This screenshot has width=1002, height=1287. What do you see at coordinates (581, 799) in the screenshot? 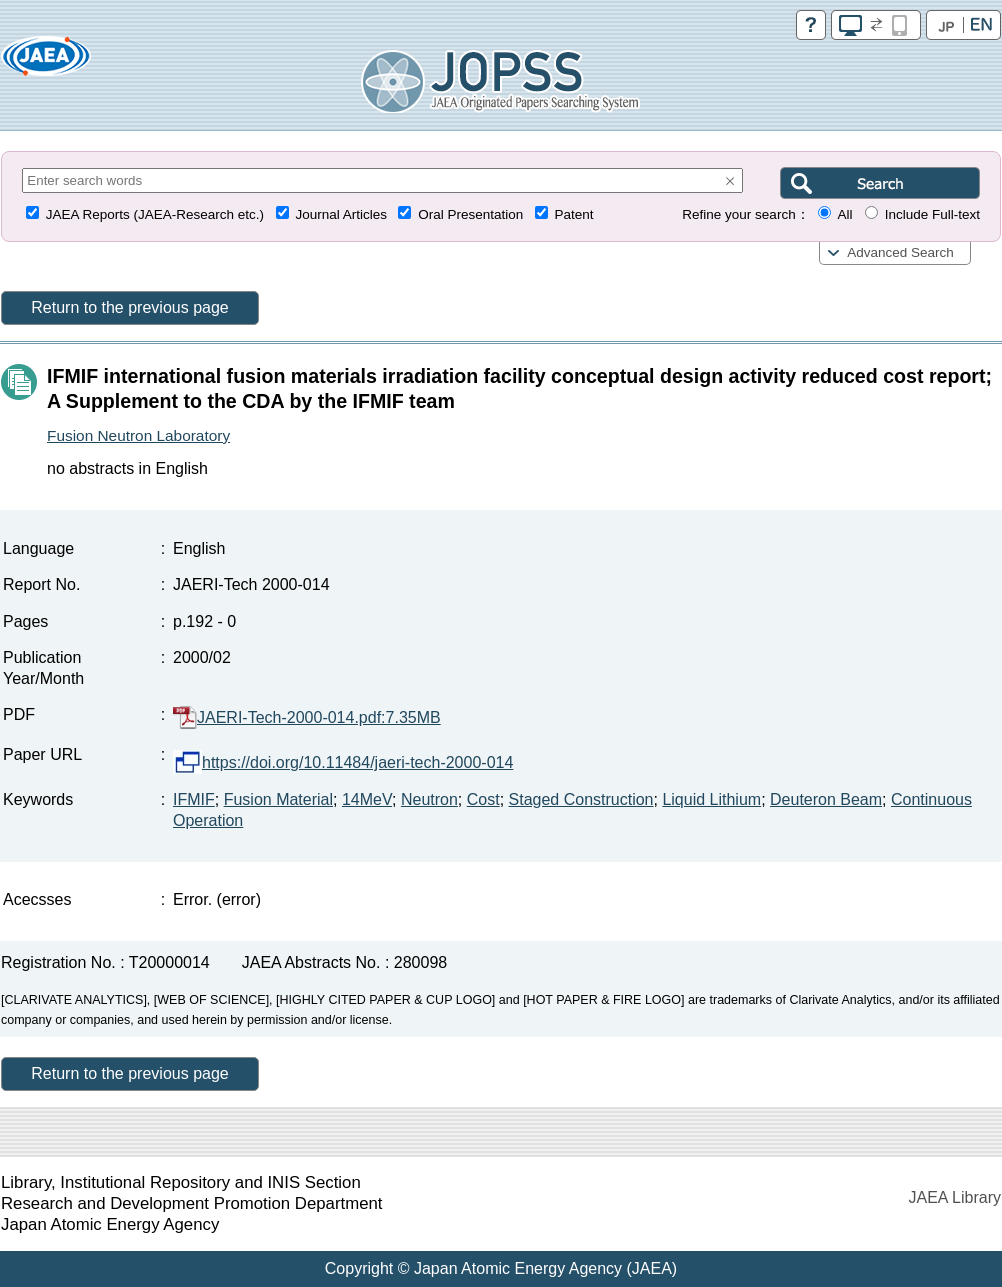
I see `Staged Construction` at bounding box center [581, 799].